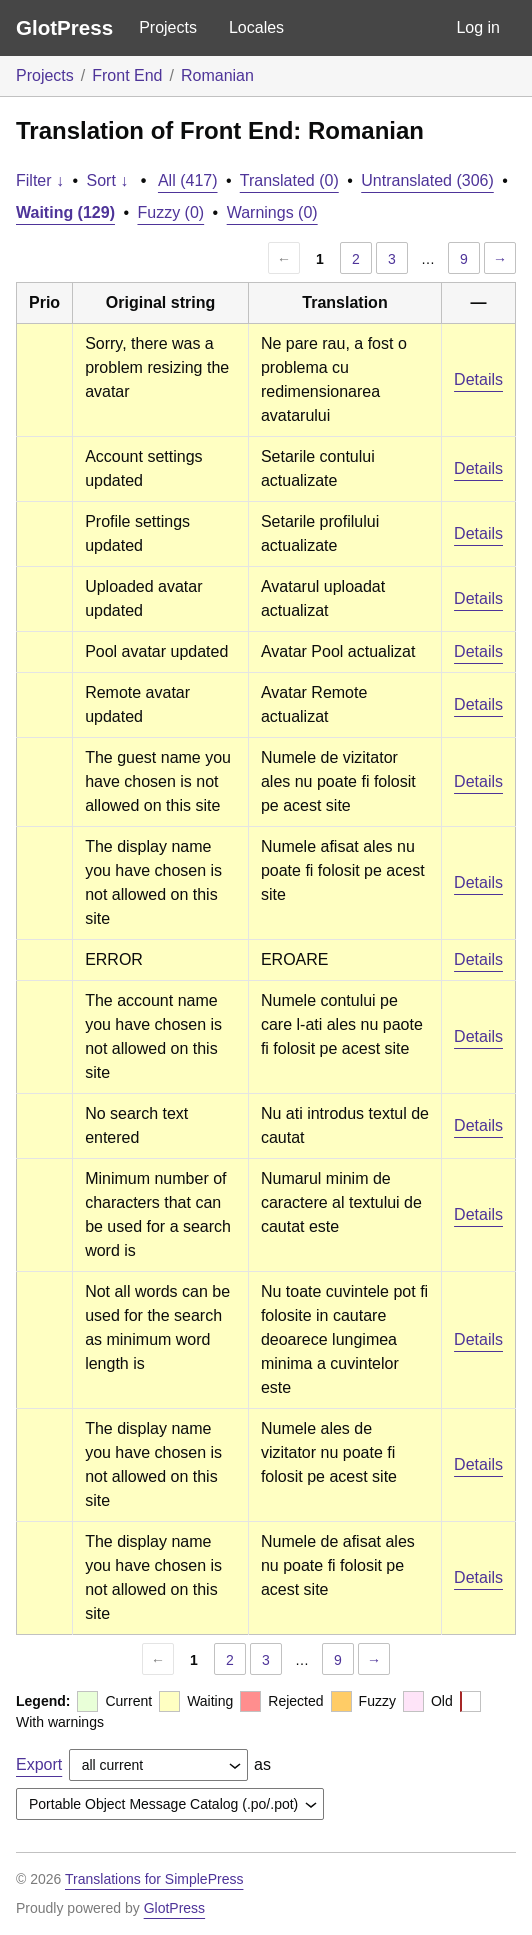 This screenshot has height=1935, width=532. What do you see at coordinates (427, 180) in the screenshot?
I see `Untranslated (306)` at bounding box center [427, 180].